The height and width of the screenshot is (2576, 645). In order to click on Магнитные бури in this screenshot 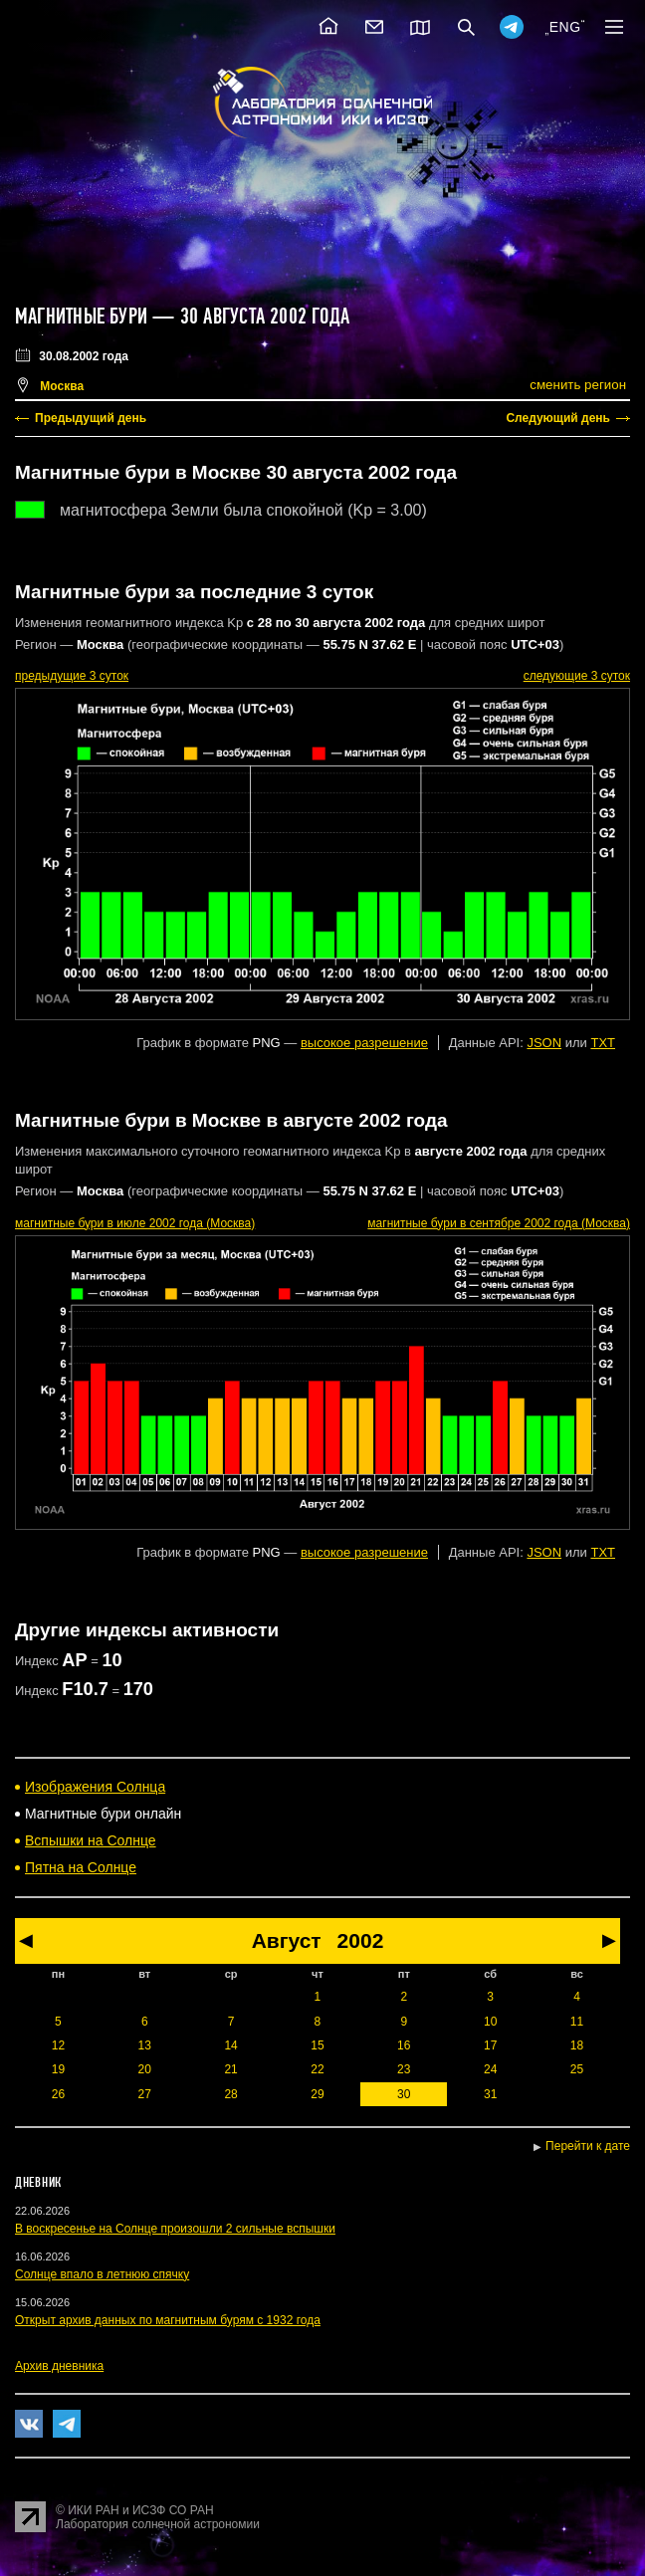, I will do `click(83, 316)`.